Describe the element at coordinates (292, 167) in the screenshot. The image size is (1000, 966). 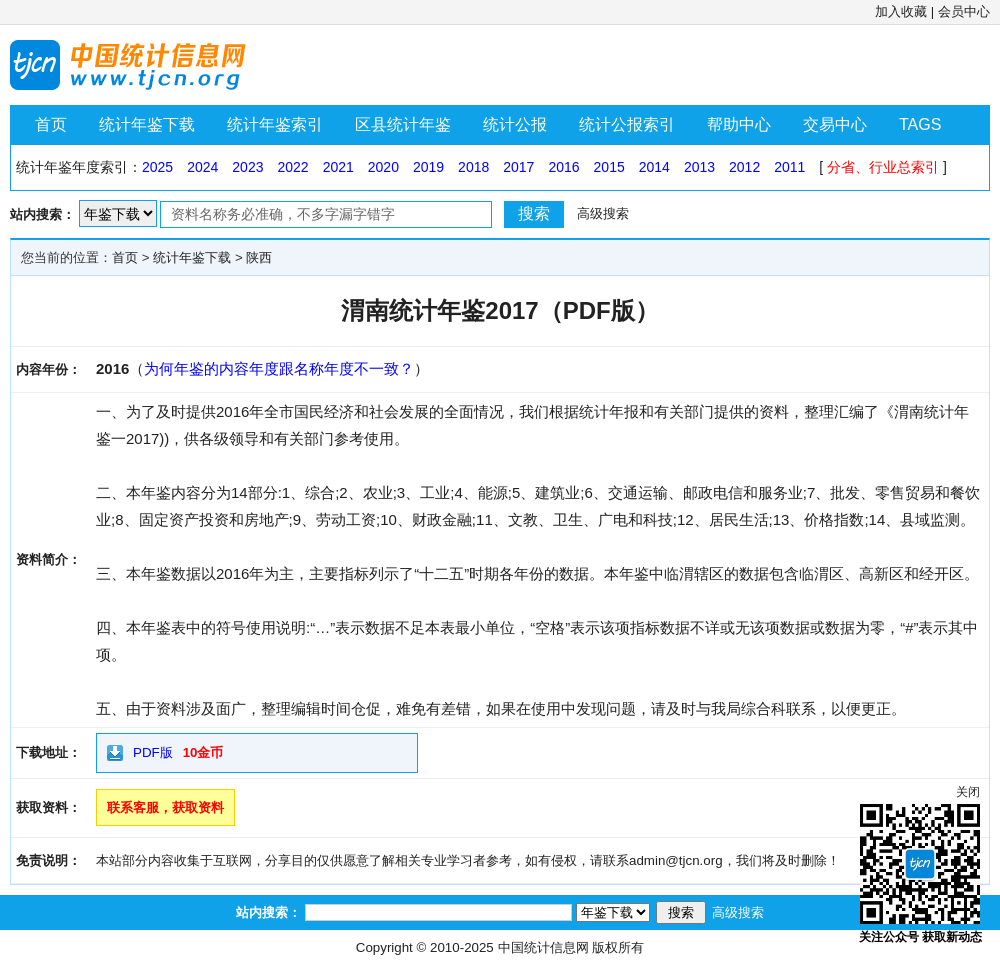
I see `2022` at that location.